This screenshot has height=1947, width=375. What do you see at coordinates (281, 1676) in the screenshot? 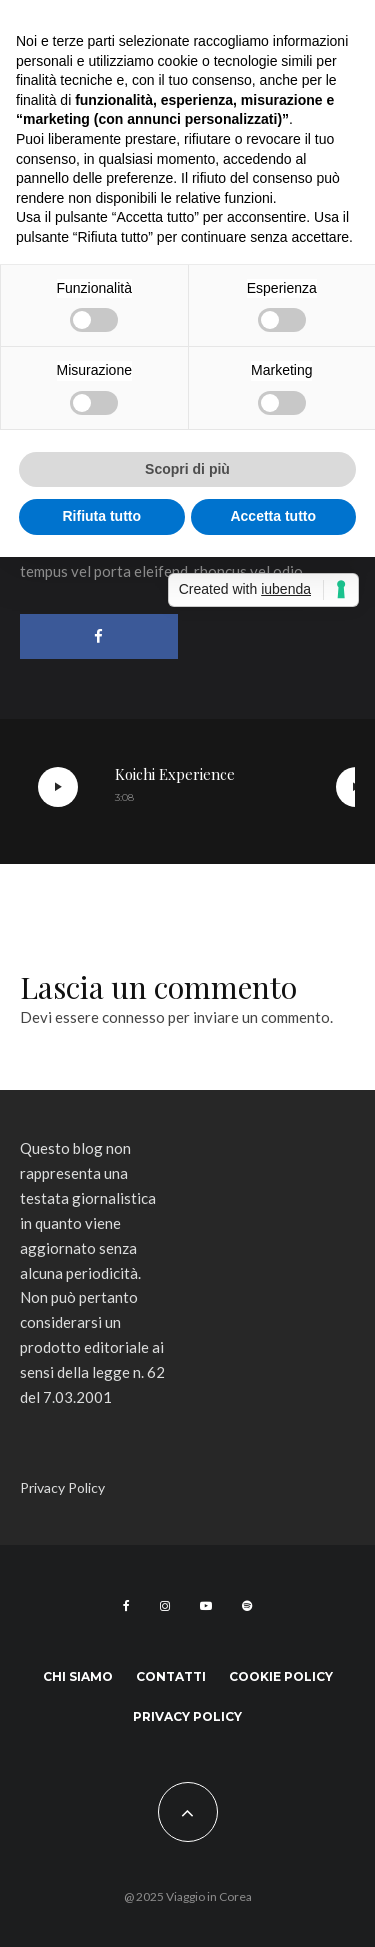
I see `Cookie Policy` at bounding box center [281, 1676].